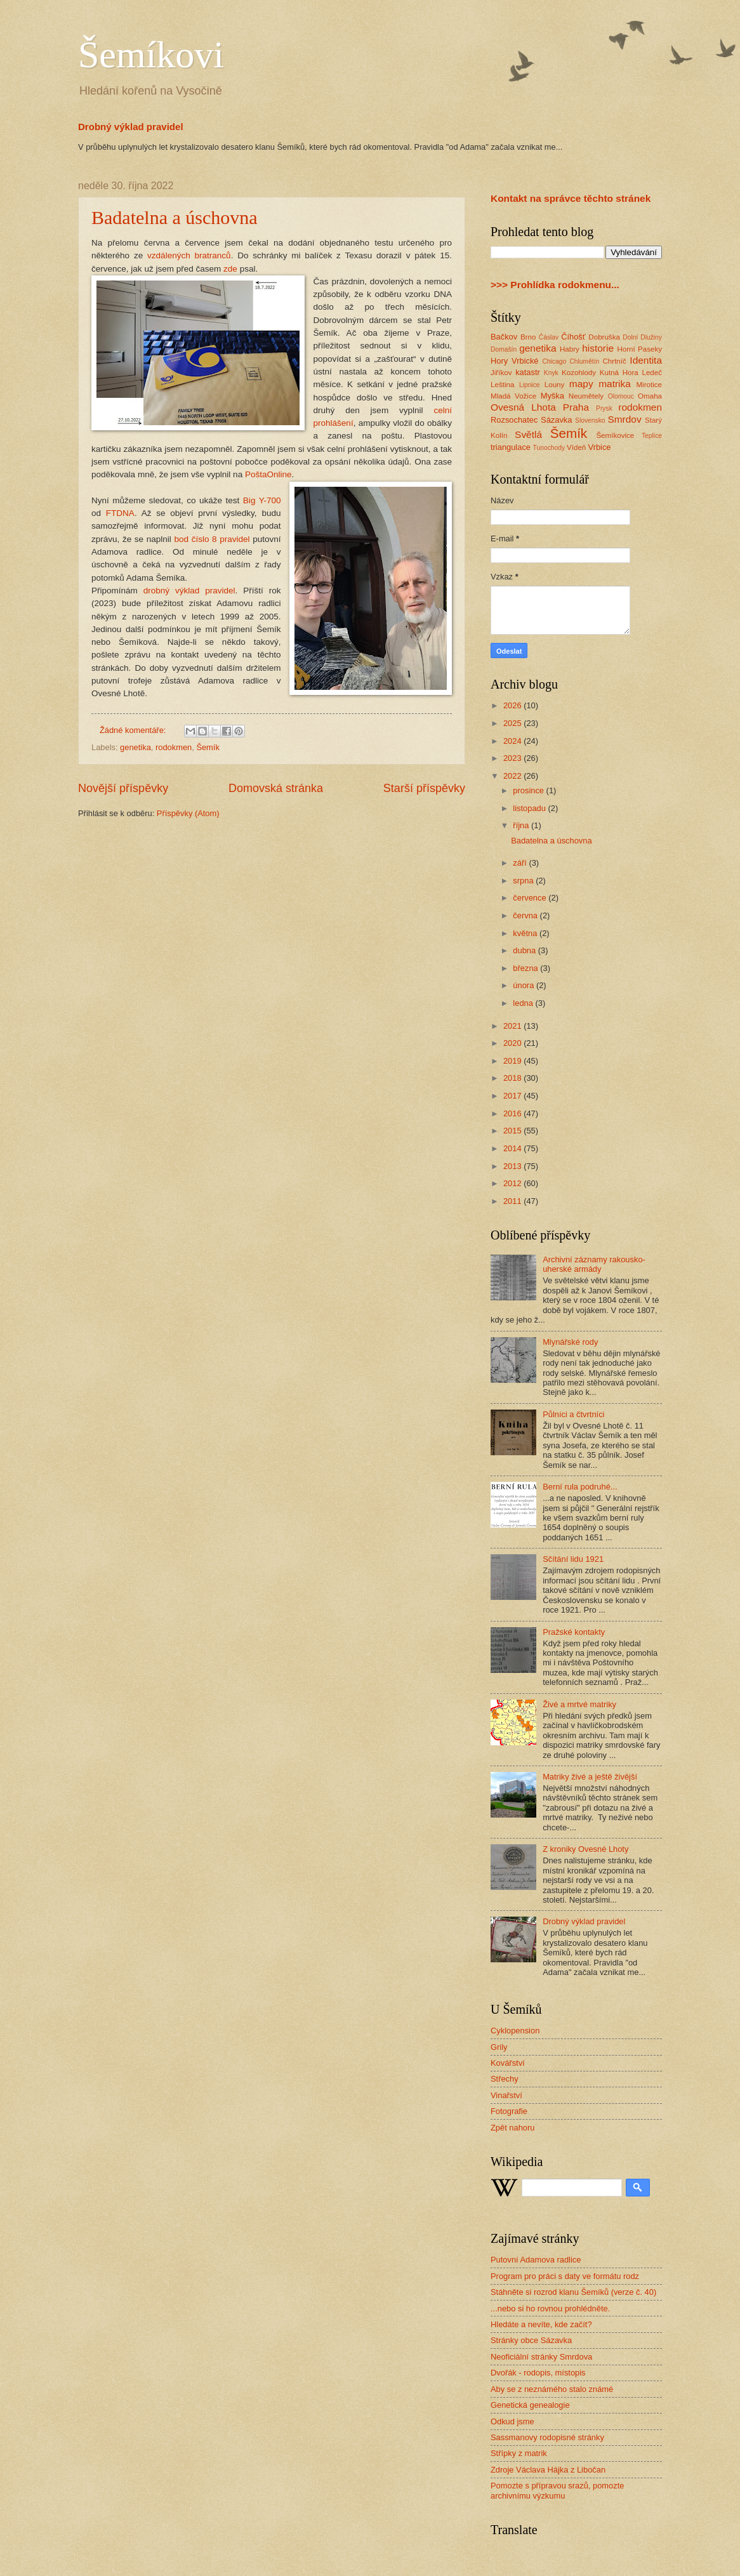 The height and width of the screenshot is (2576, 740). Describe the element at coordinates (526, 933) in the screenshot. I see `května` at that location.